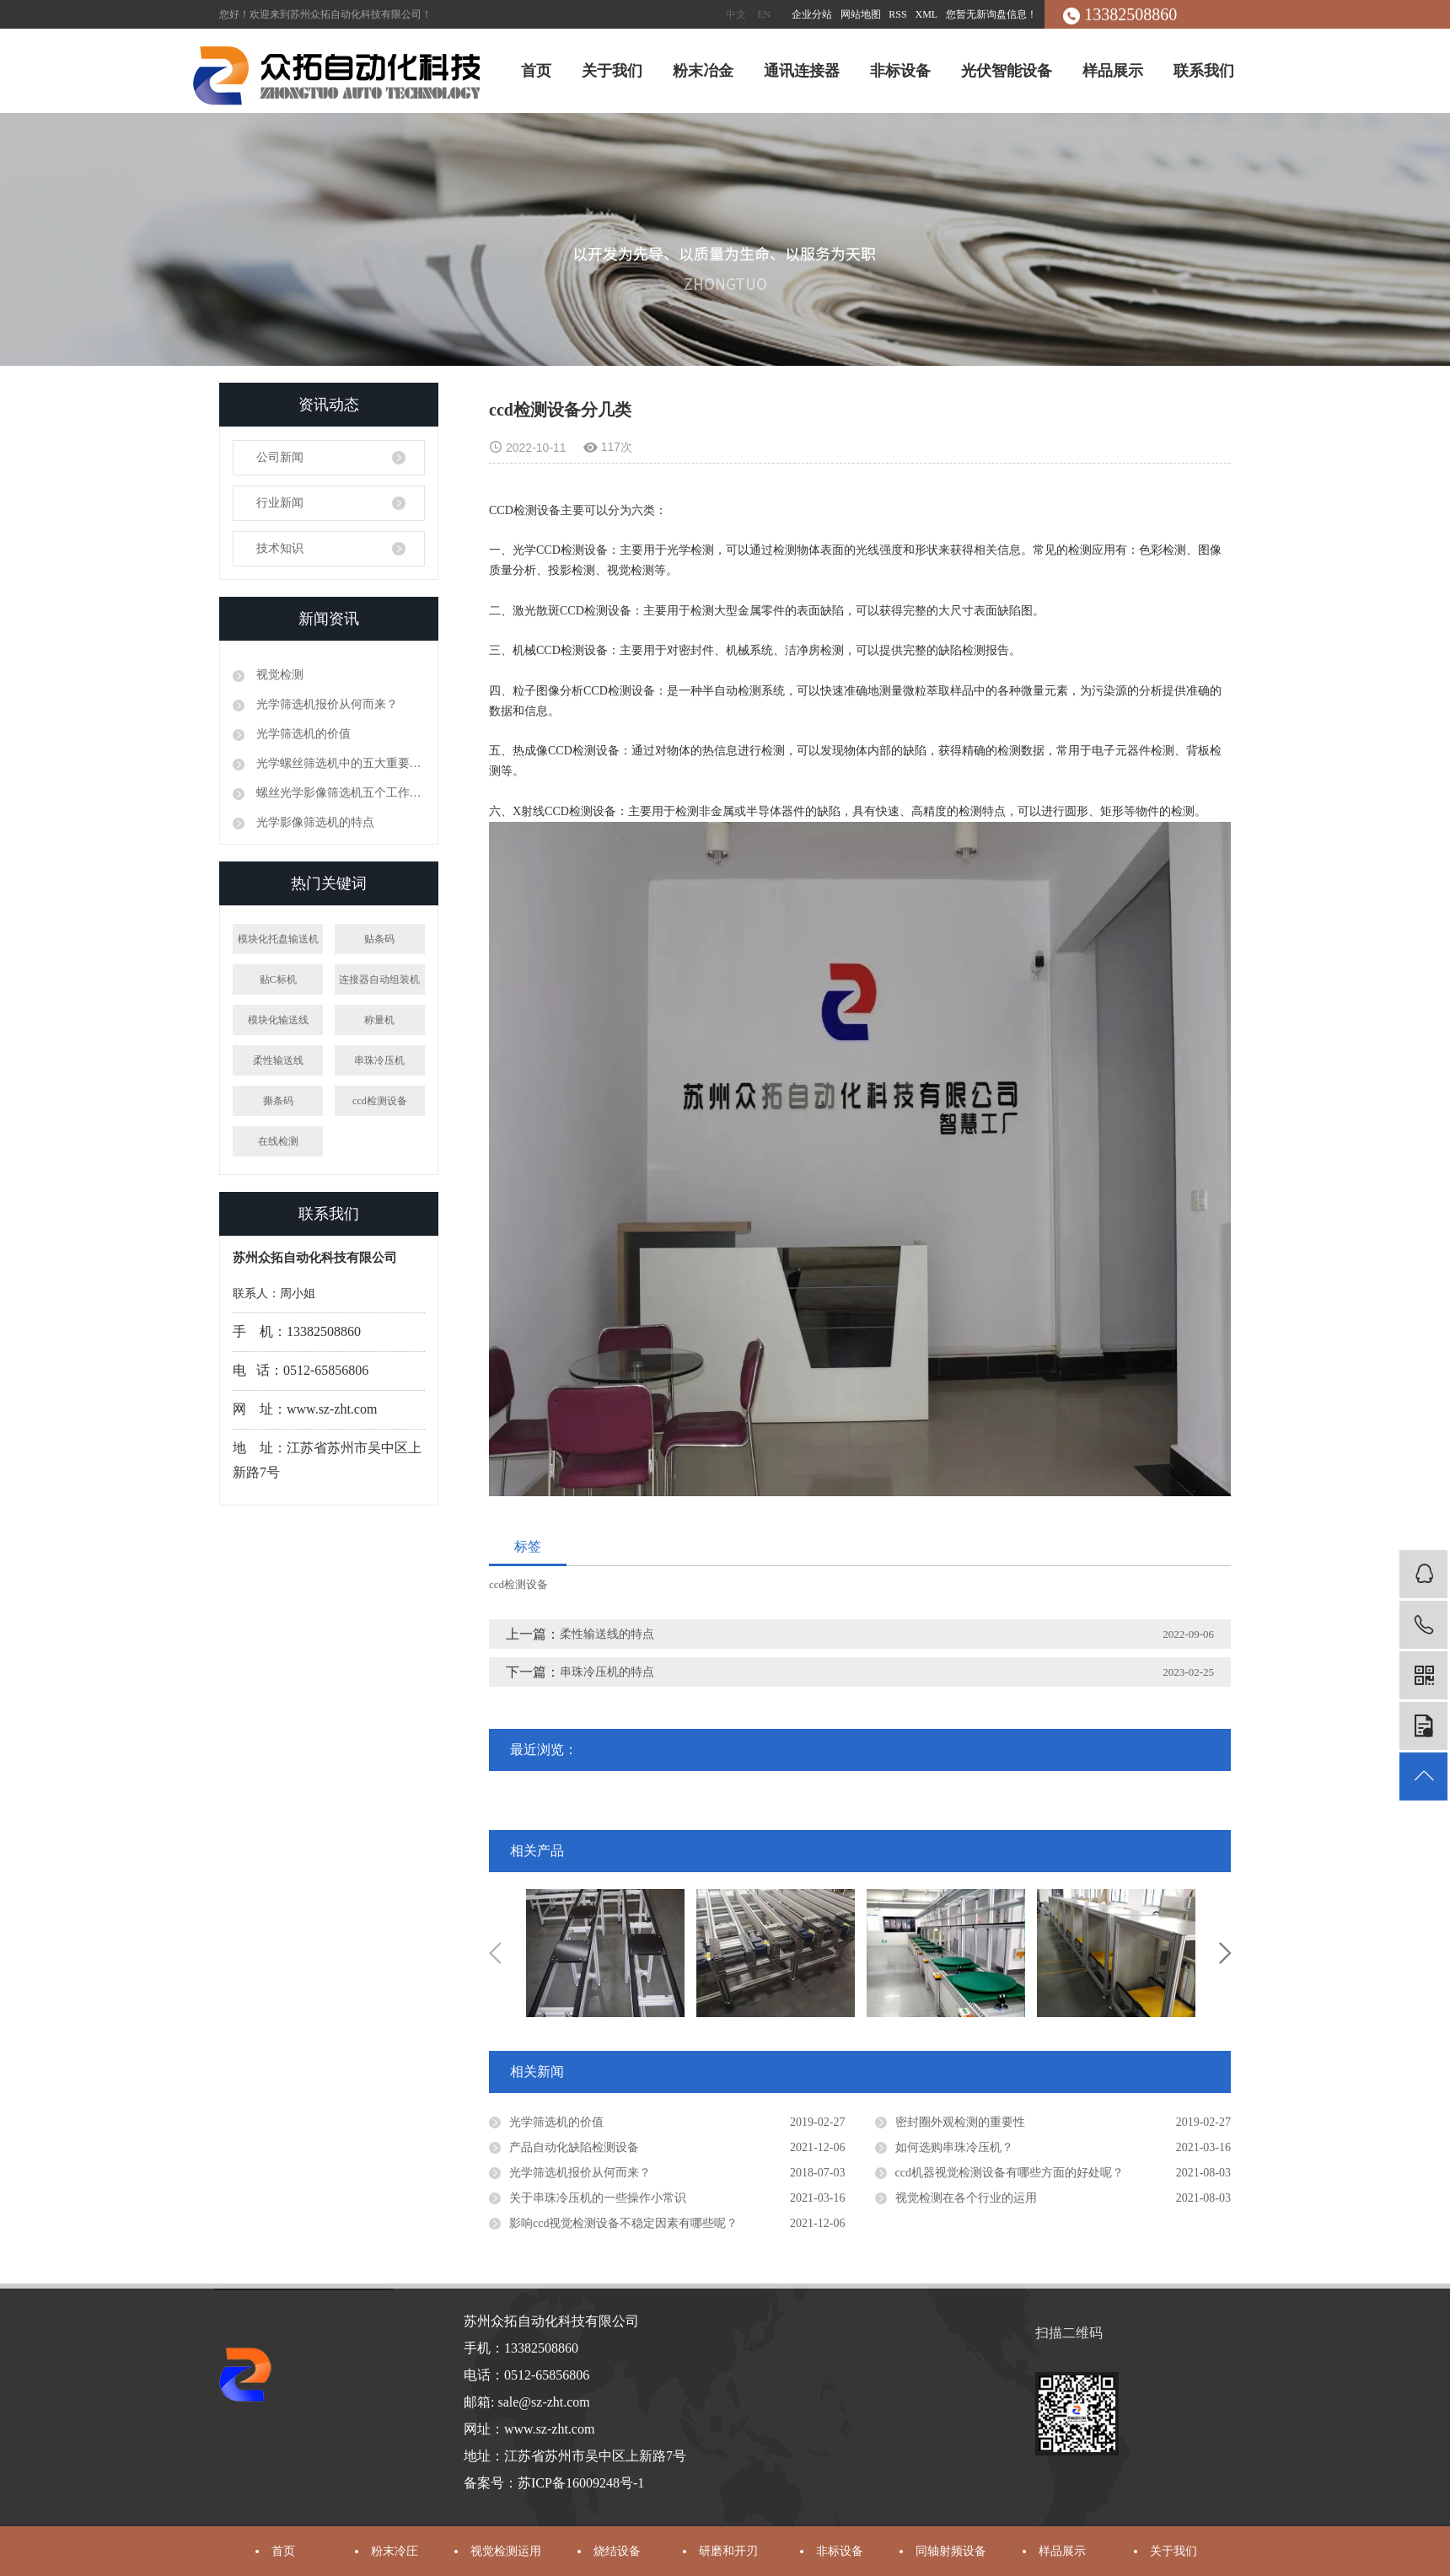 Image resolution: width=1450 pixels, height=2576 pixels. Describe the element at coordinates (279, 548) in the screenshot. I see `技术知识` at that location.